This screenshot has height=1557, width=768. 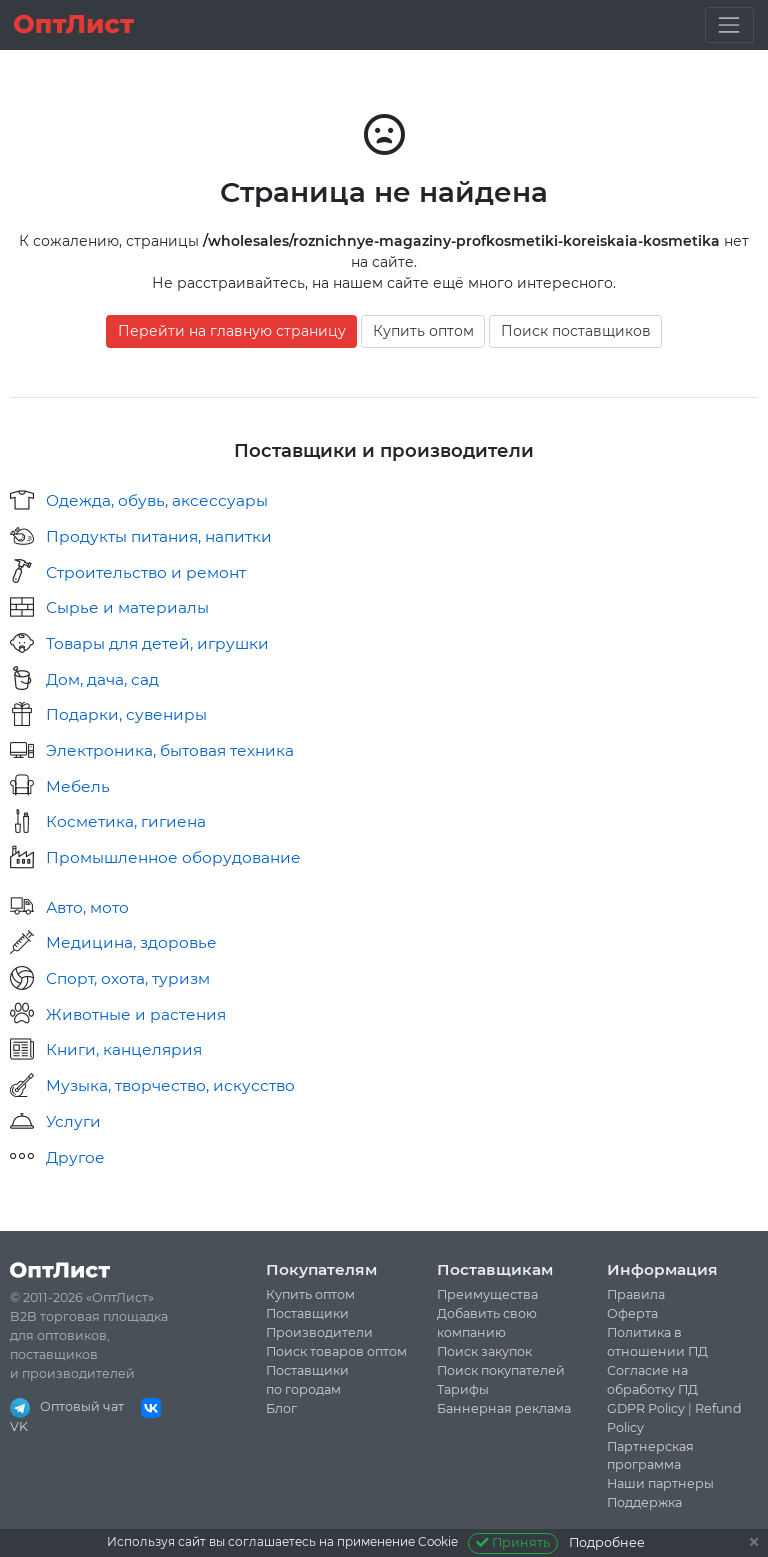 I want to click on Продукты питания, напитки, so click(x=159, y=536).